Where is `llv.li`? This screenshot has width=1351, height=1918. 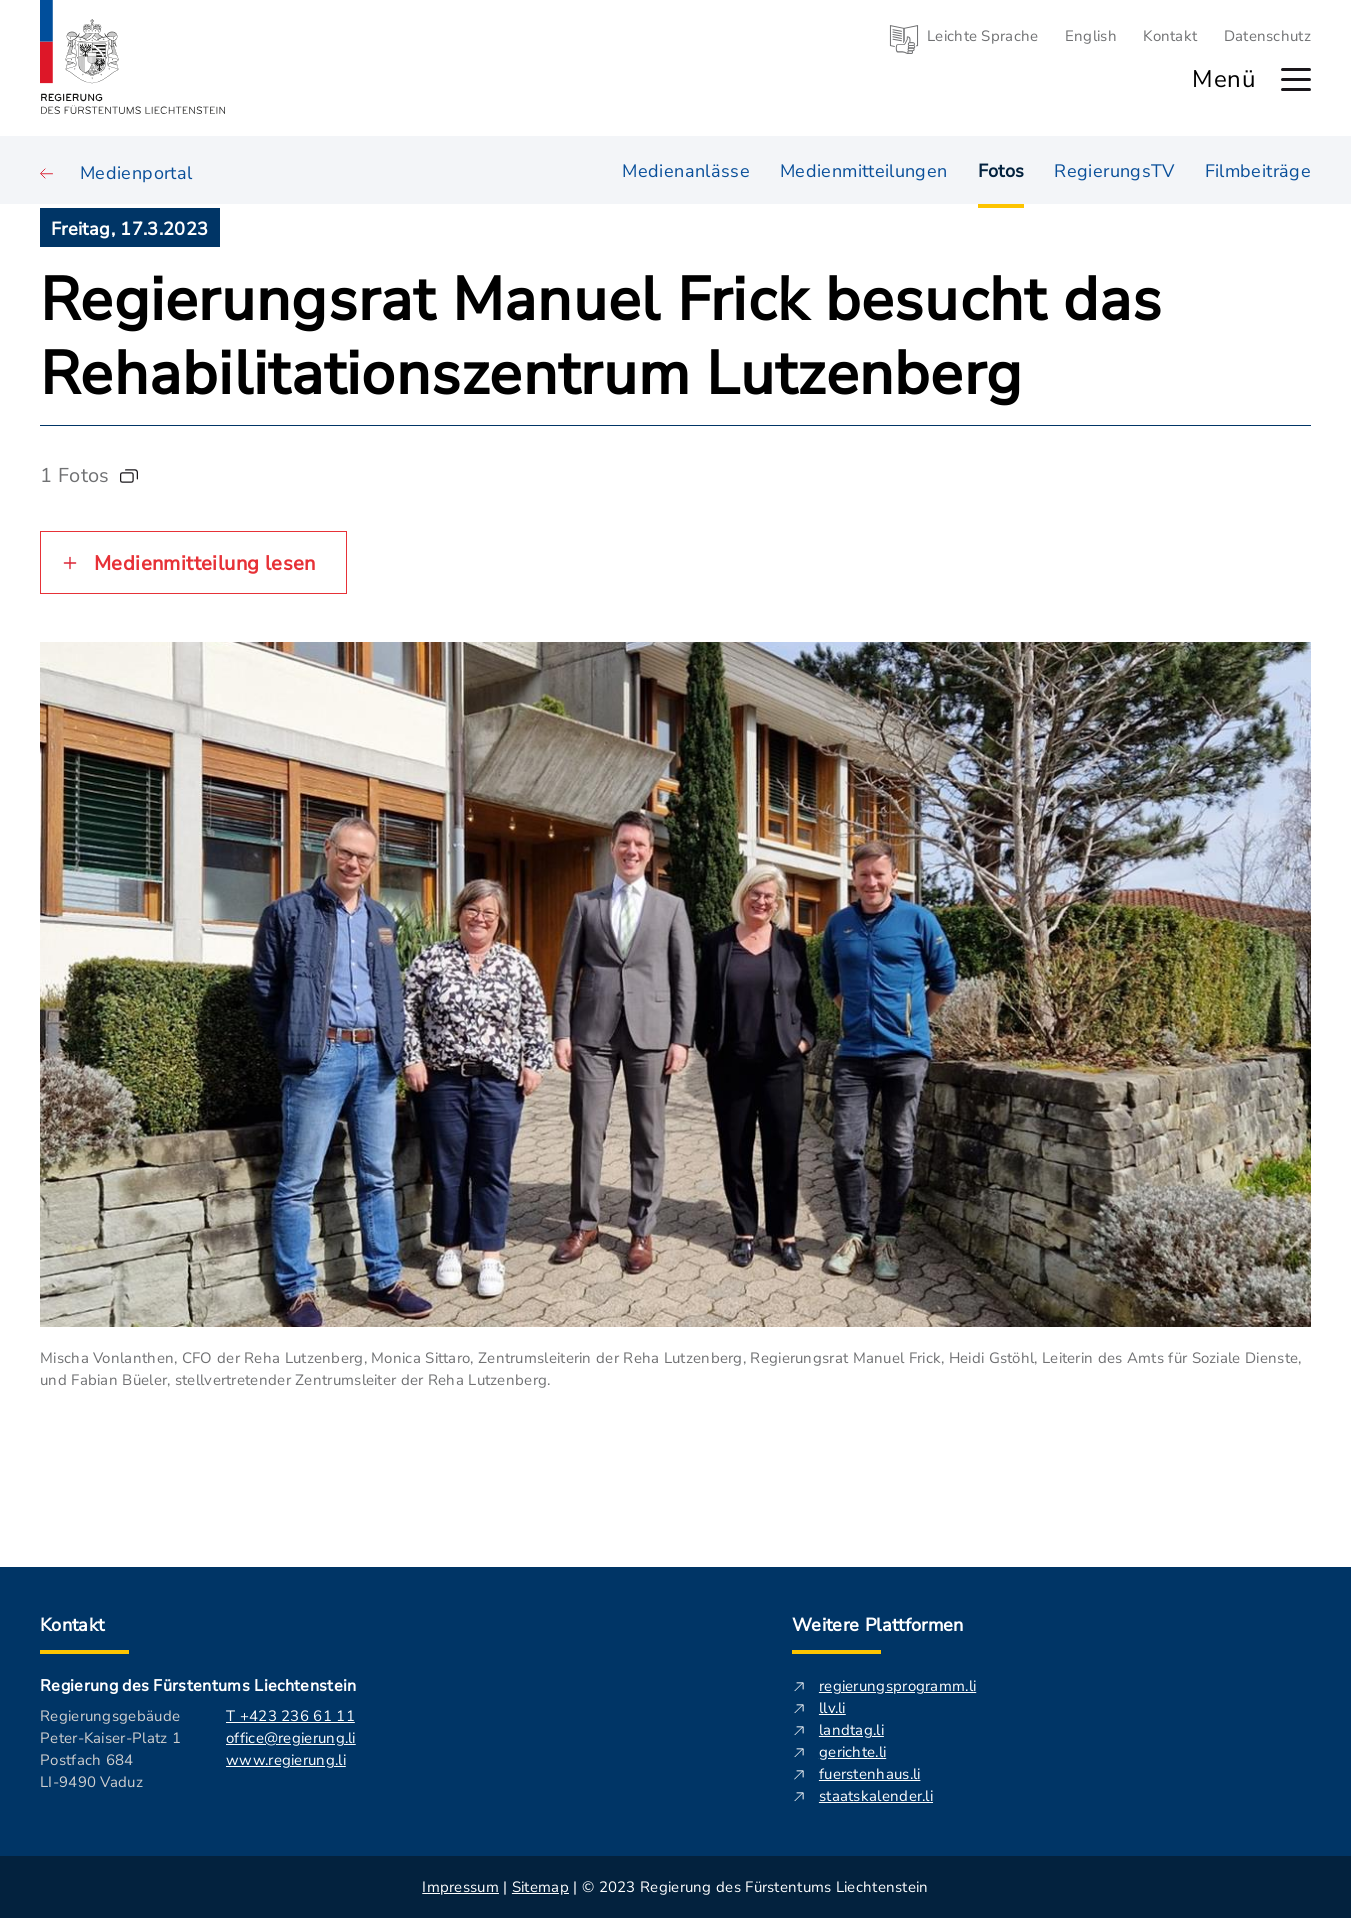 llv.li is located at coordinates (832, 1708).